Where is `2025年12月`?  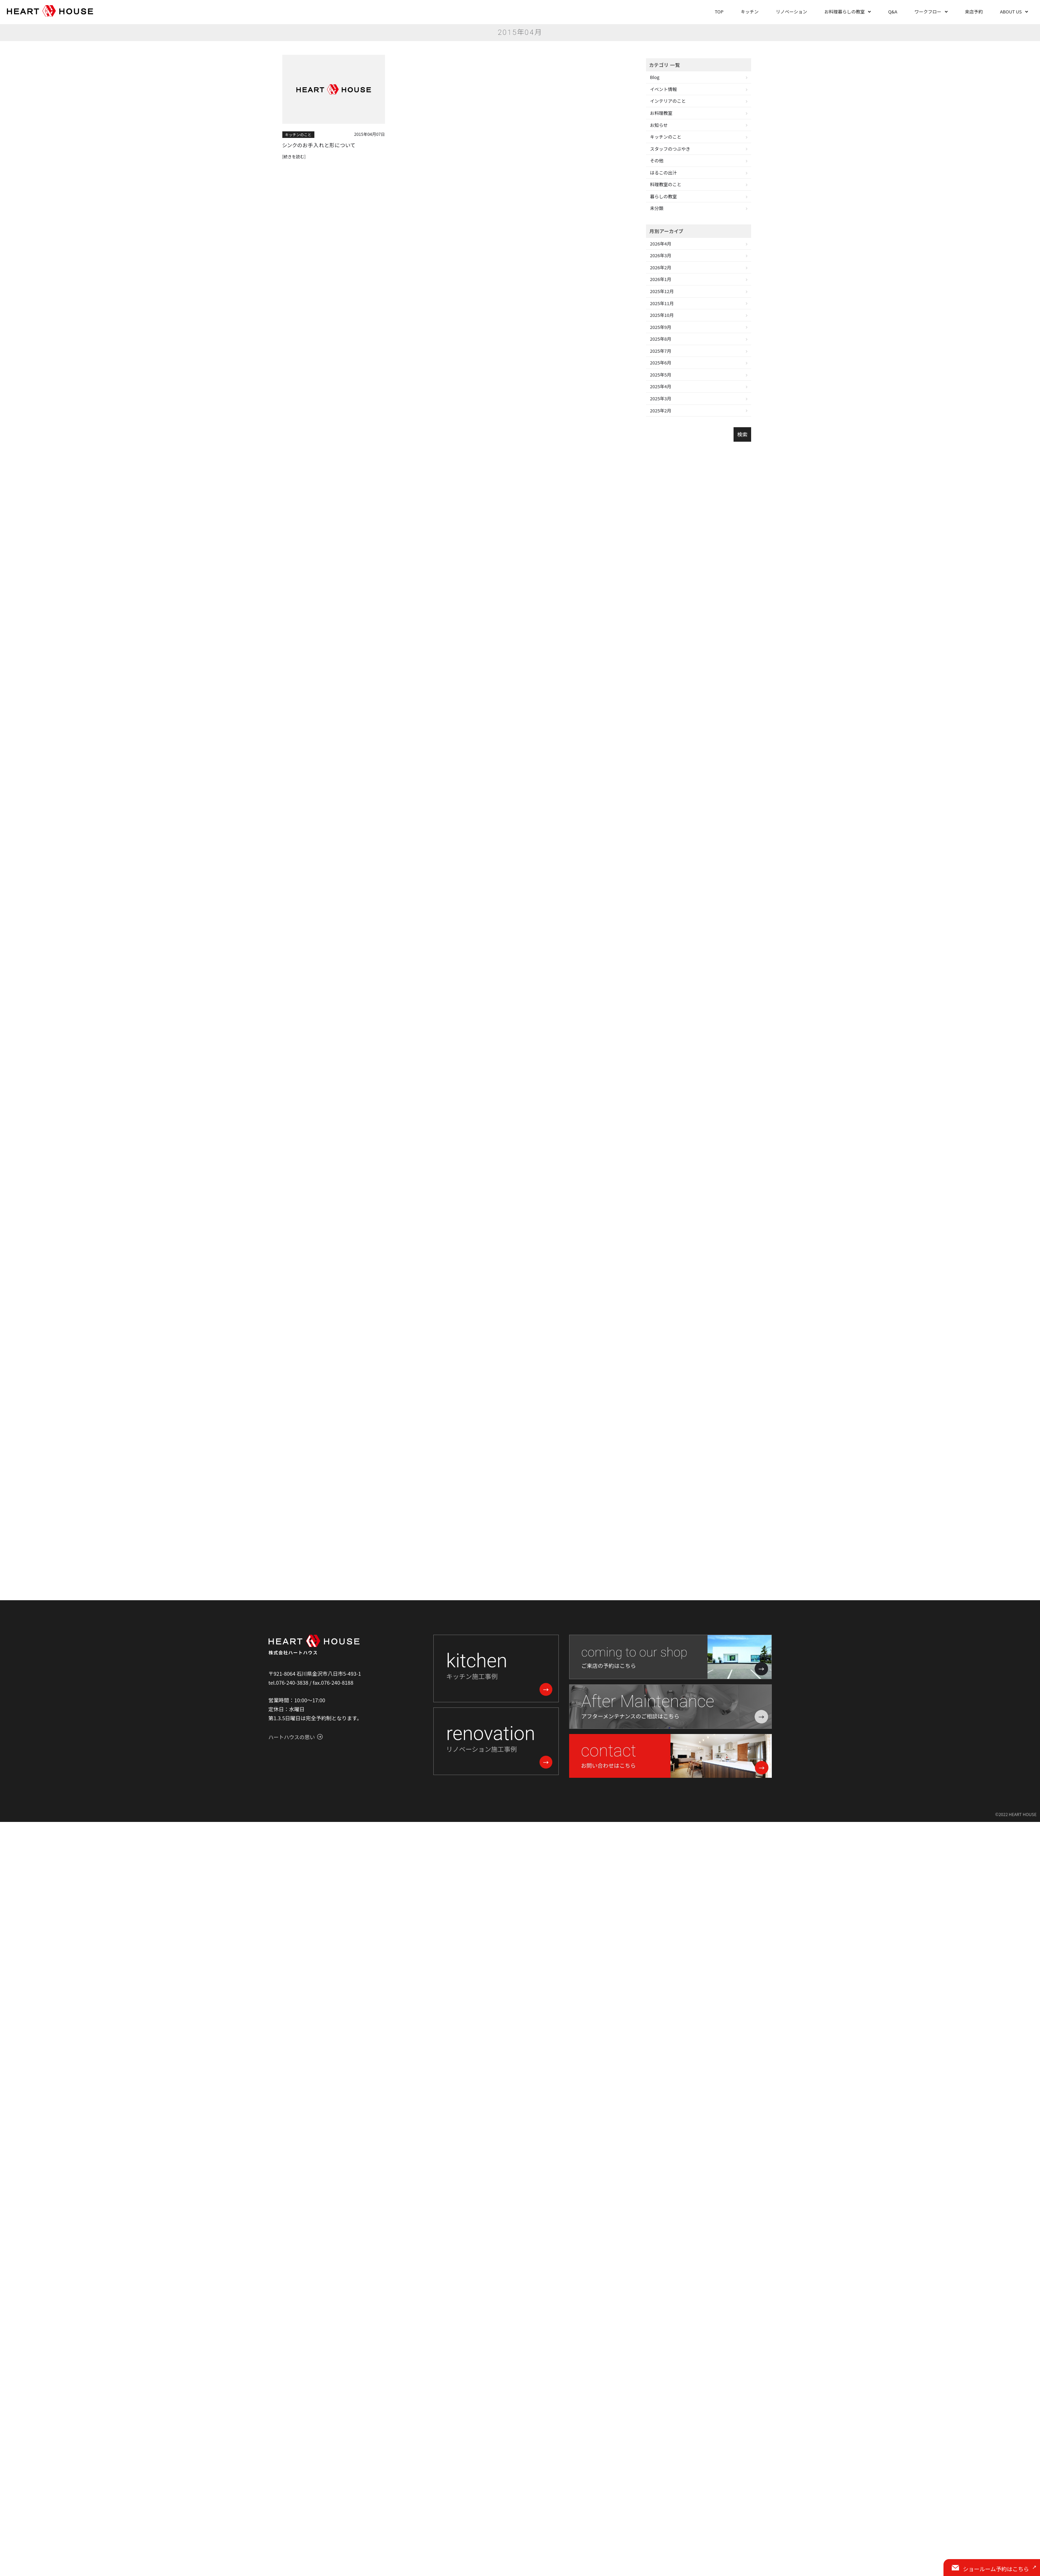
2025年12月 is located at coordinates (662, 291).